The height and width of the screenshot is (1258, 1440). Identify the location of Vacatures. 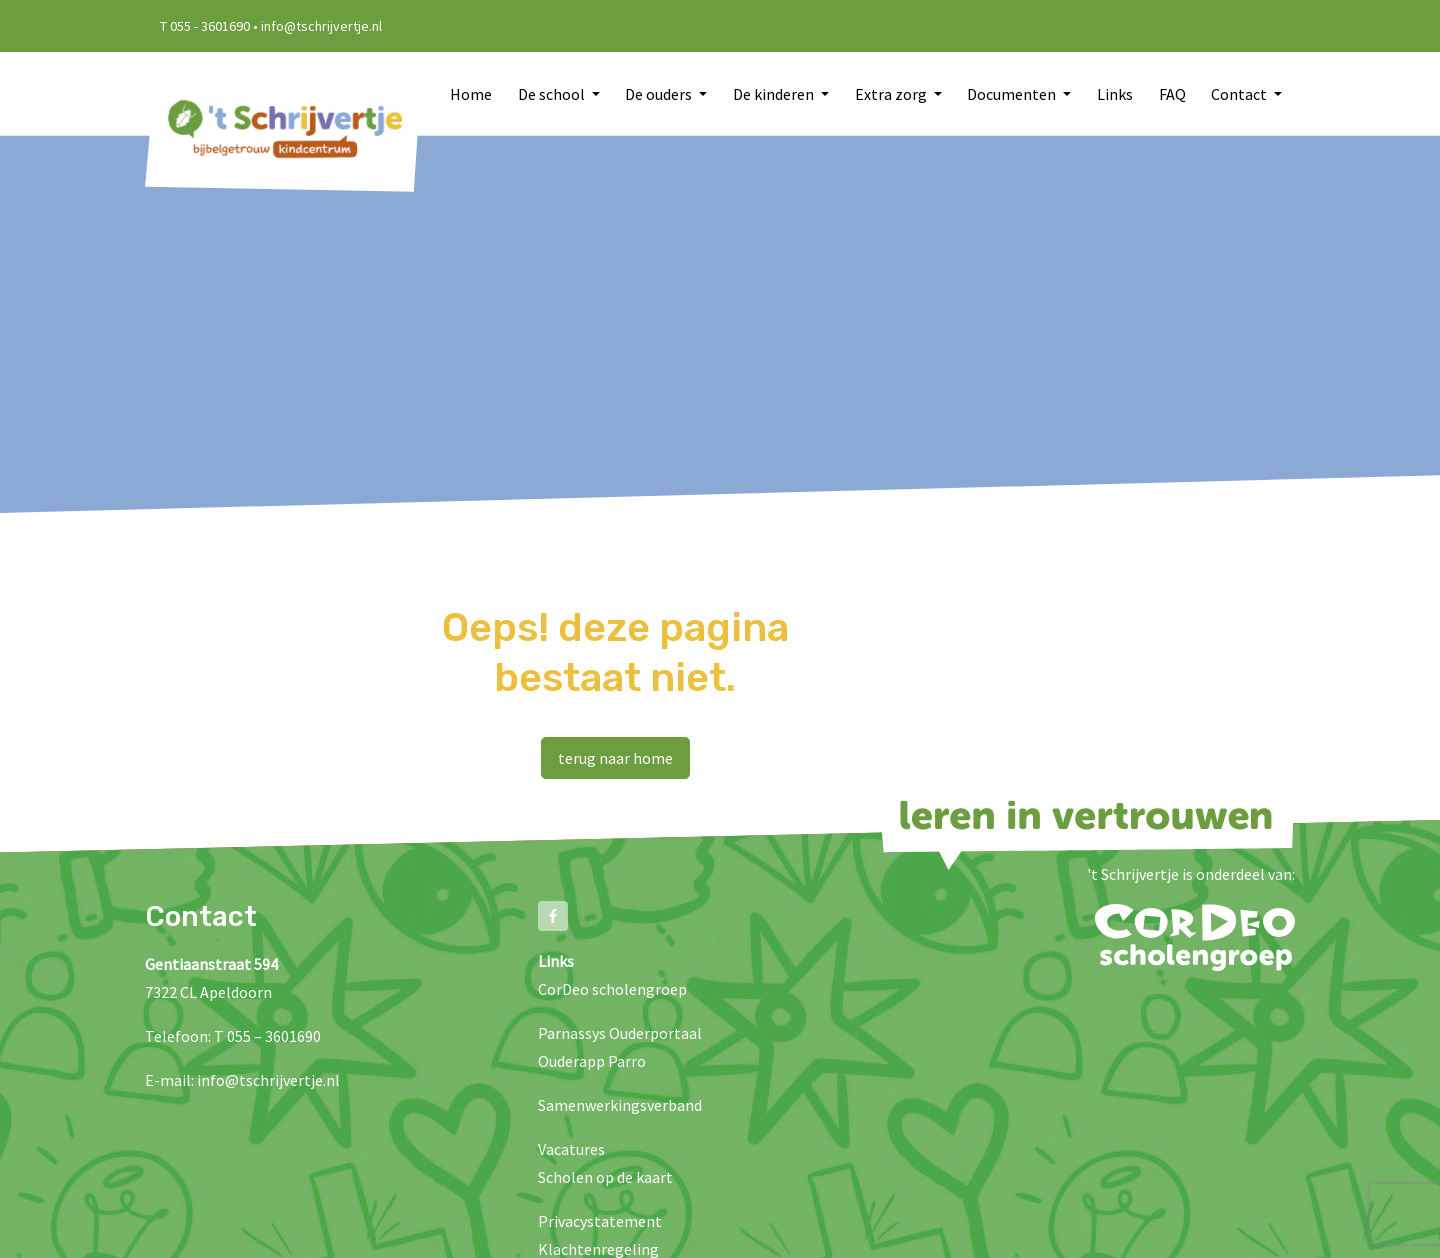
(571, 1149).